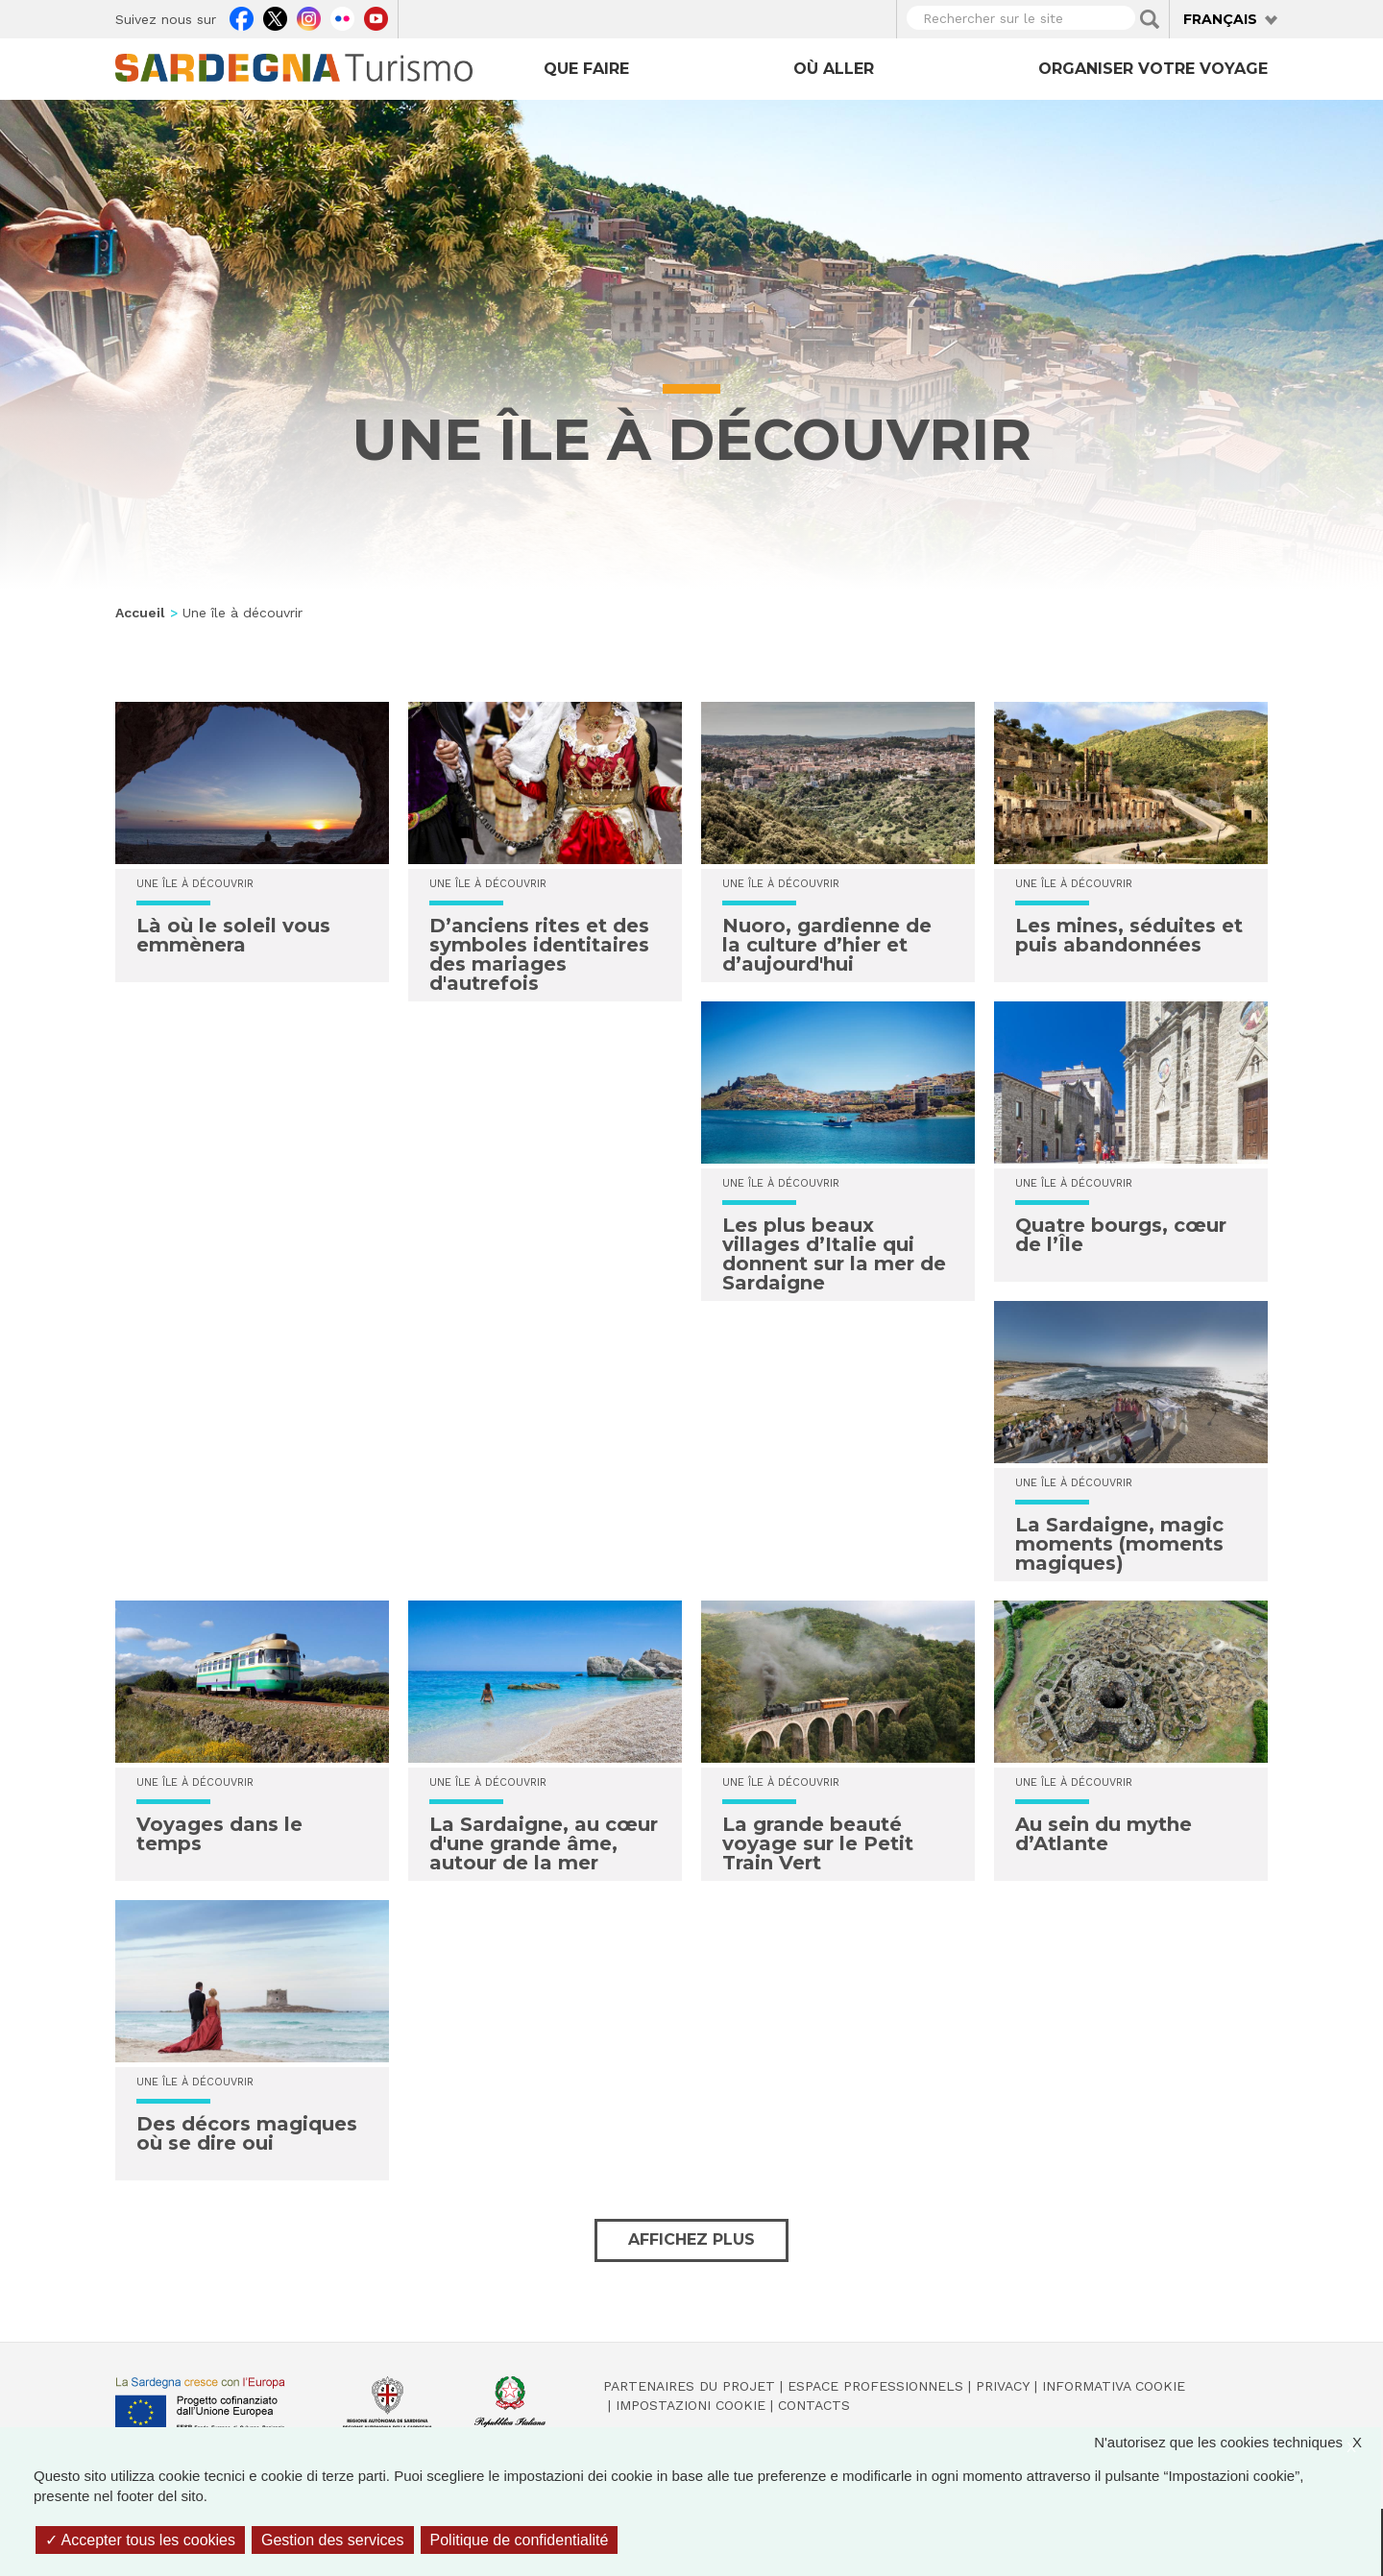  I want to click on Là où le soleil vous emmènera, so click(233, 935).